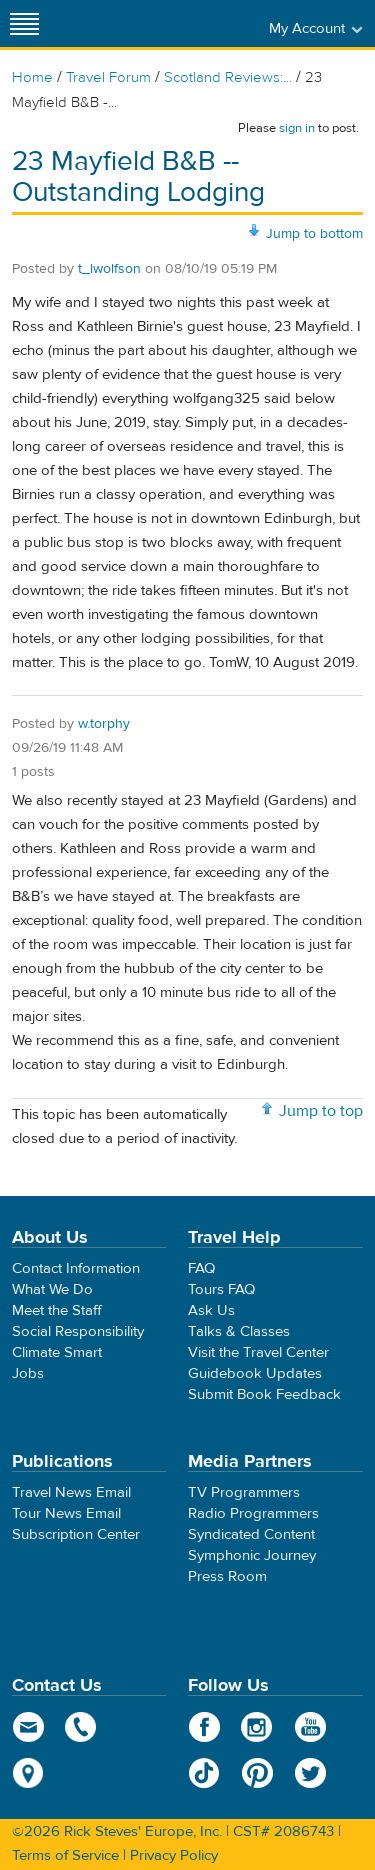 This screenshot has height=1870, width=375. I want to click on Symphonic Journey, so click(252, 1555).